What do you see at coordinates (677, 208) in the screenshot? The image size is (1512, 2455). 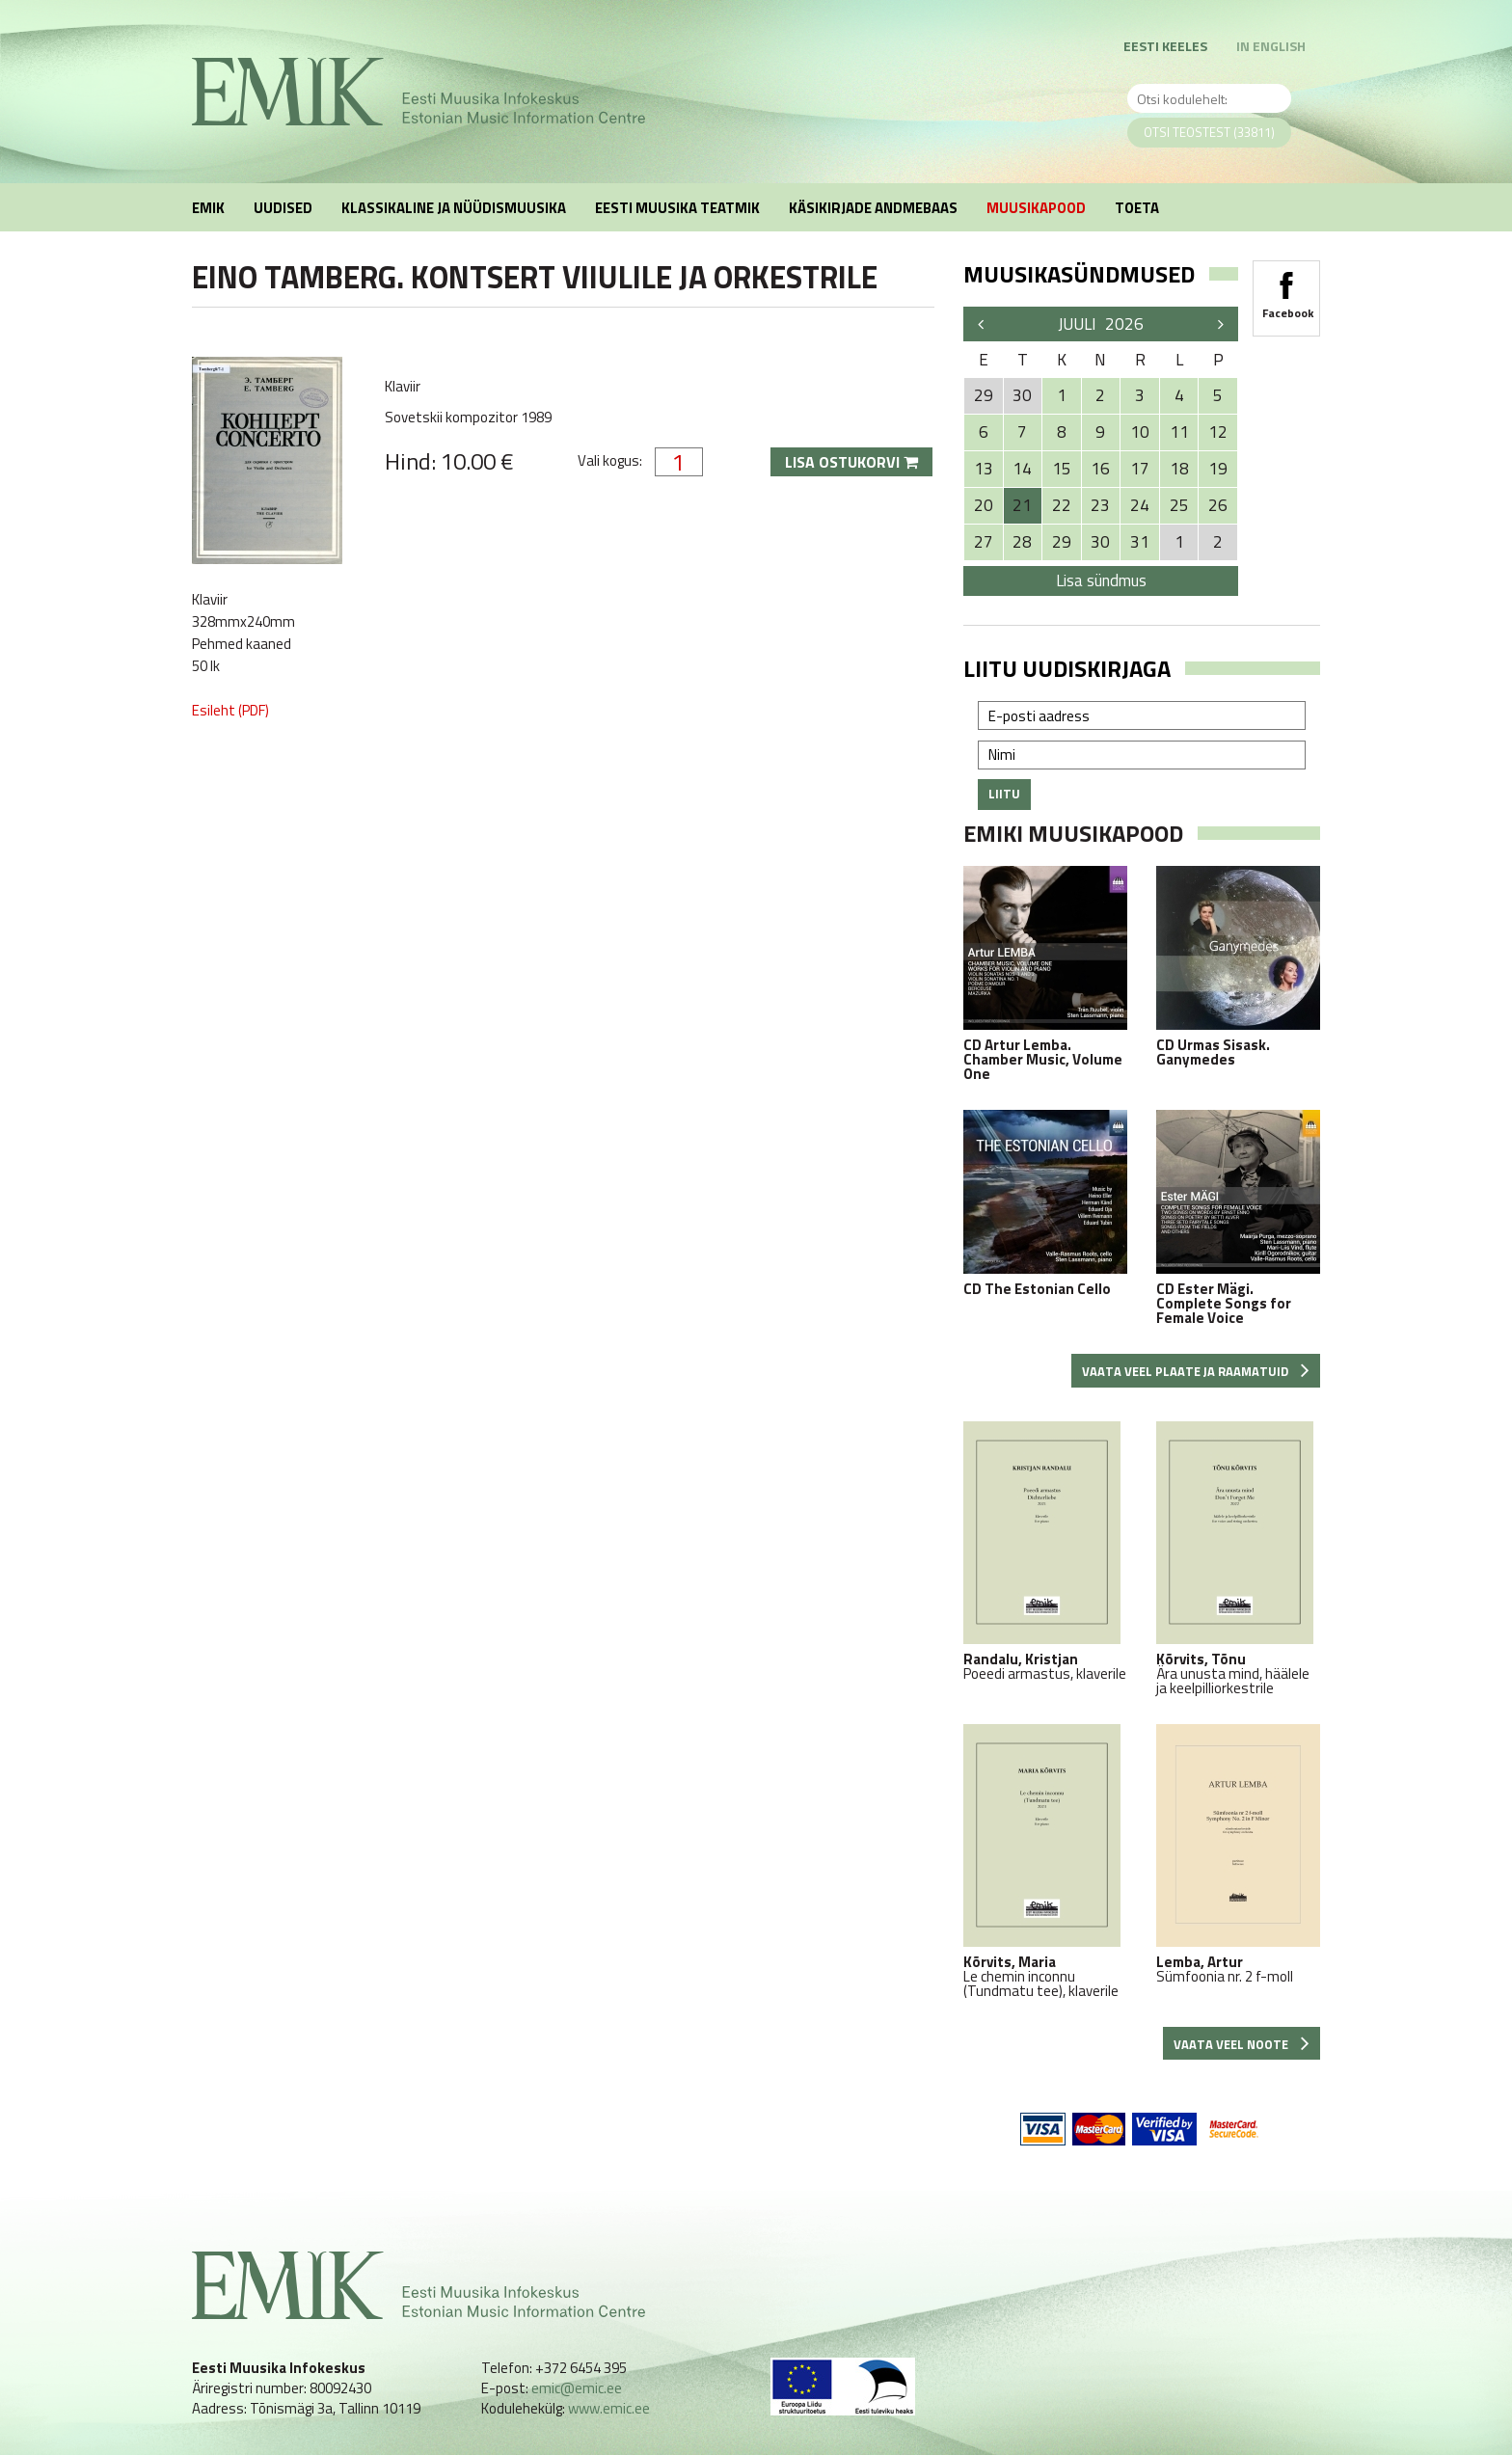 I see `Eesti muusika teatmik` at bounding box center [677, 208].